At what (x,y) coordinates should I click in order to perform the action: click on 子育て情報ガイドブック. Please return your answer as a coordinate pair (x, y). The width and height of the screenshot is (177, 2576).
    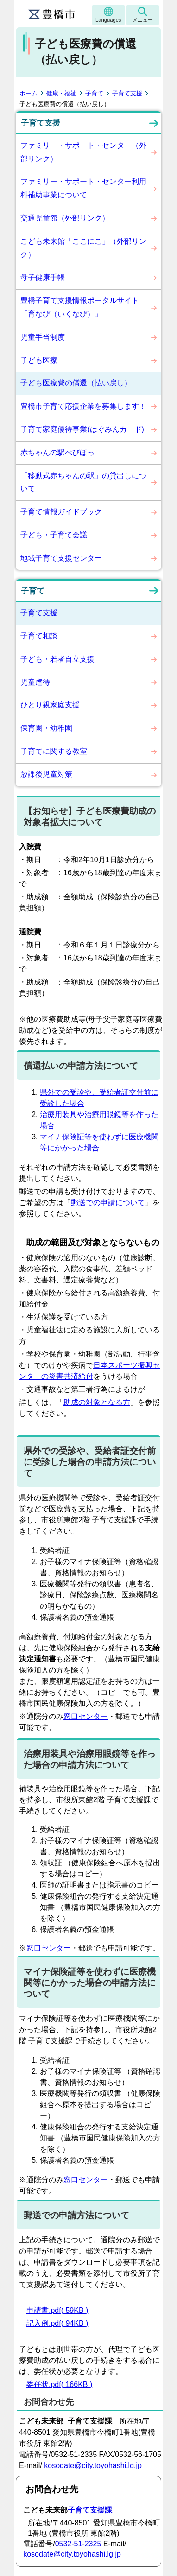
    Looking at the image, I should click on (61, 512).